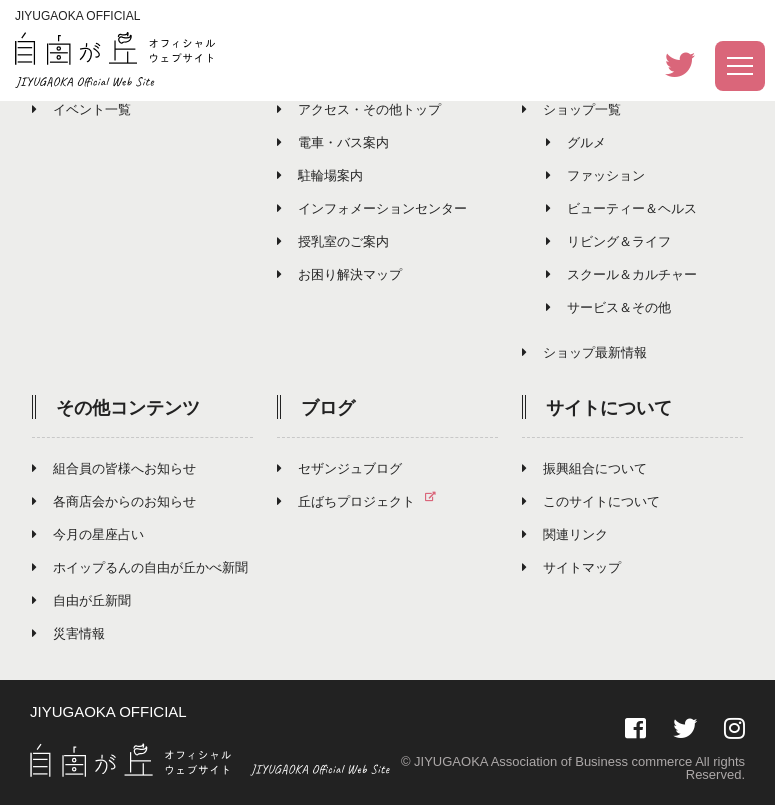 Image resolution: width=775 pixels, height=805 pixels. What do you see at coordinates (565, 534) in the screenshot?
I see `関連リンク` at bounding box center [565, 534].